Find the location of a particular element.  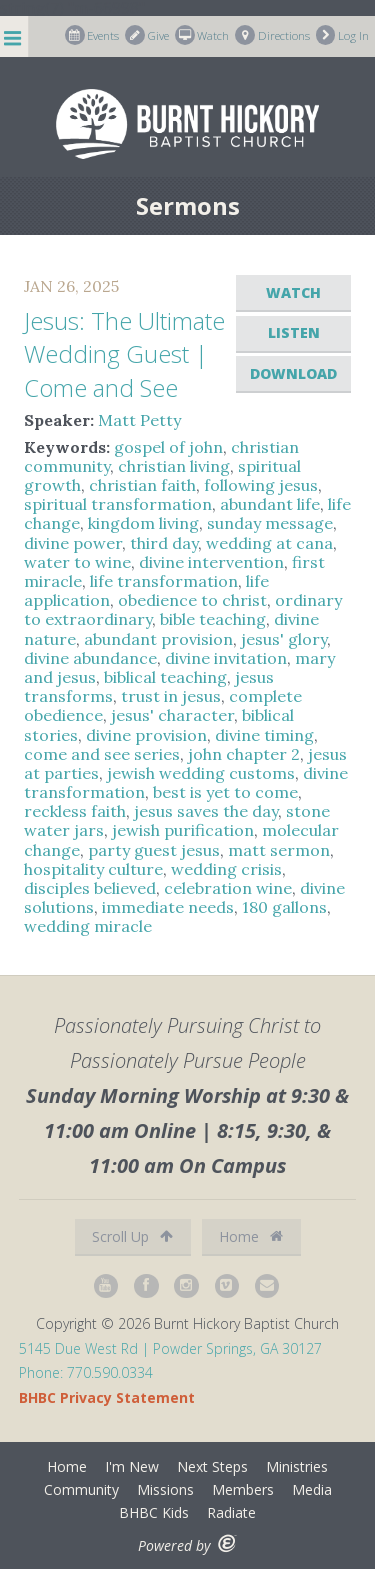

Community is located at coordinates (81, 1489).